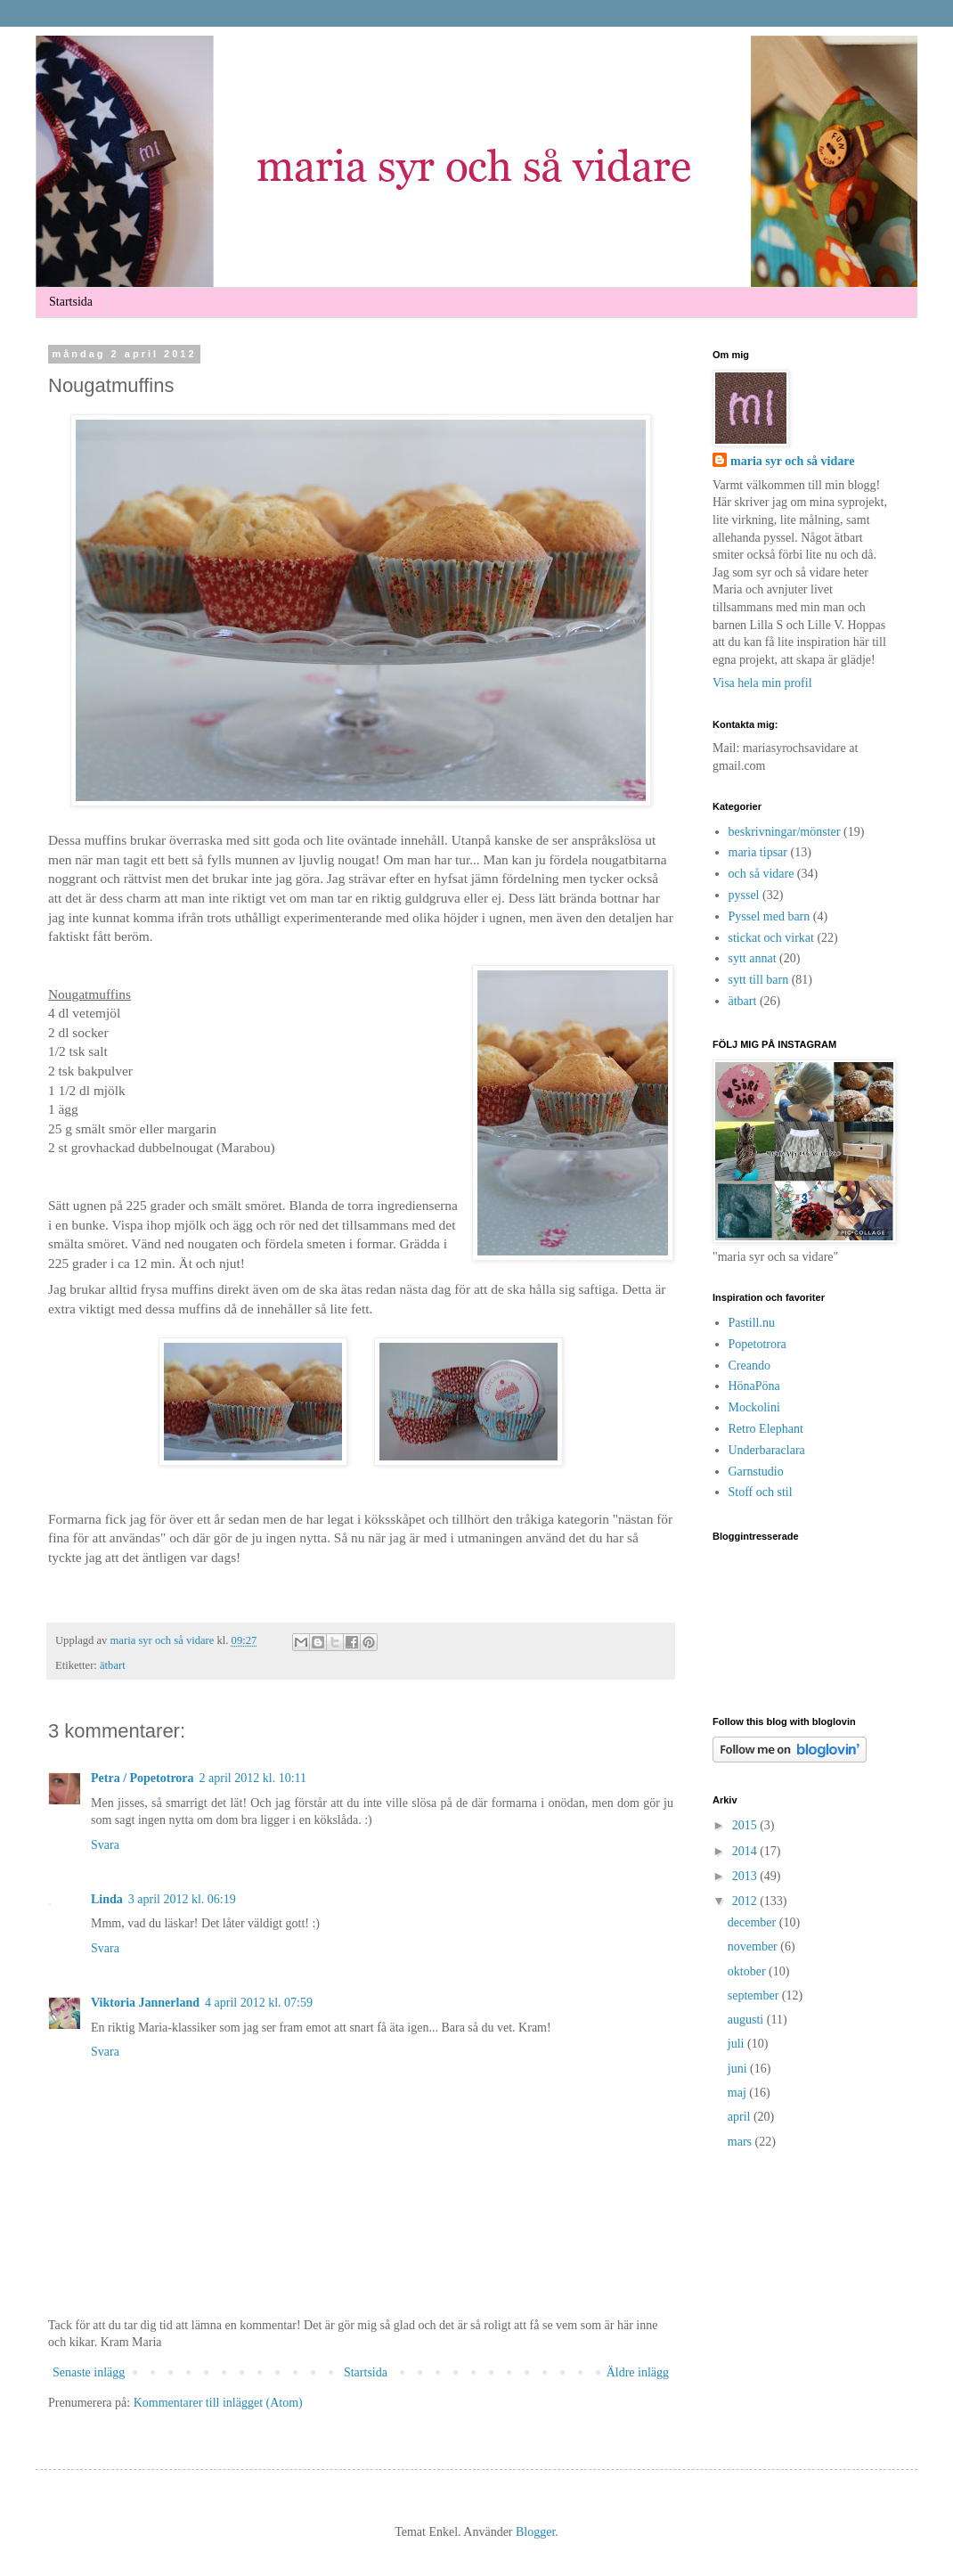 This screenshot has height=2576, width=953. Describe the element at coordinates (761, 873) in the screenshot. I see `och så vidare` at that location.